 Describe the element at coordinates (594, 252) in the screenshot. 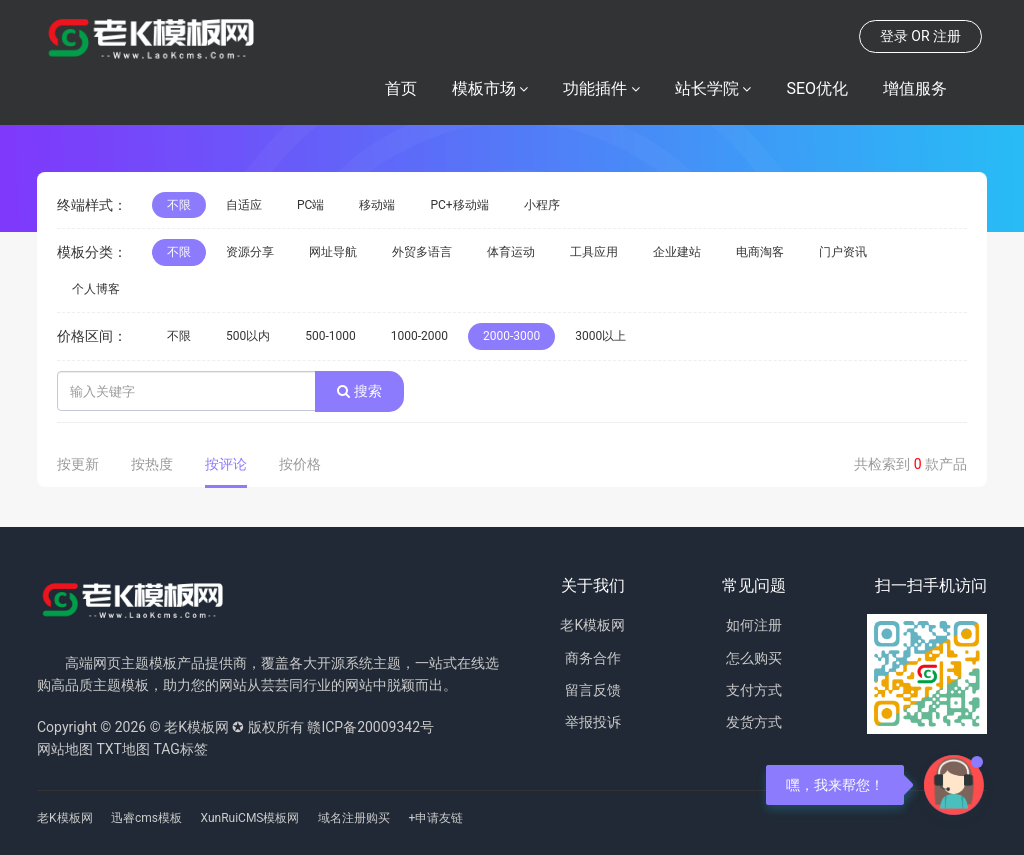

I see `工具应用` at that location.